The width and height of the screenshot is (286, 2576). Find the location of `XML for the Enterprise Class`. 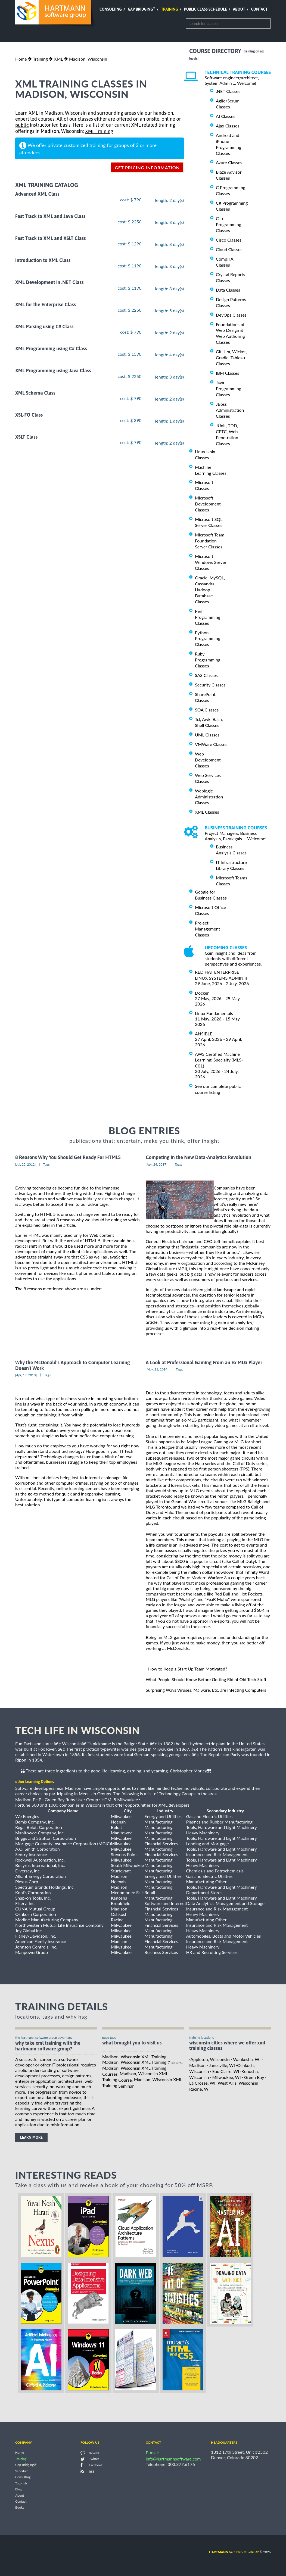

XML for the Enterprise Class is located at coordinates (45, 304).